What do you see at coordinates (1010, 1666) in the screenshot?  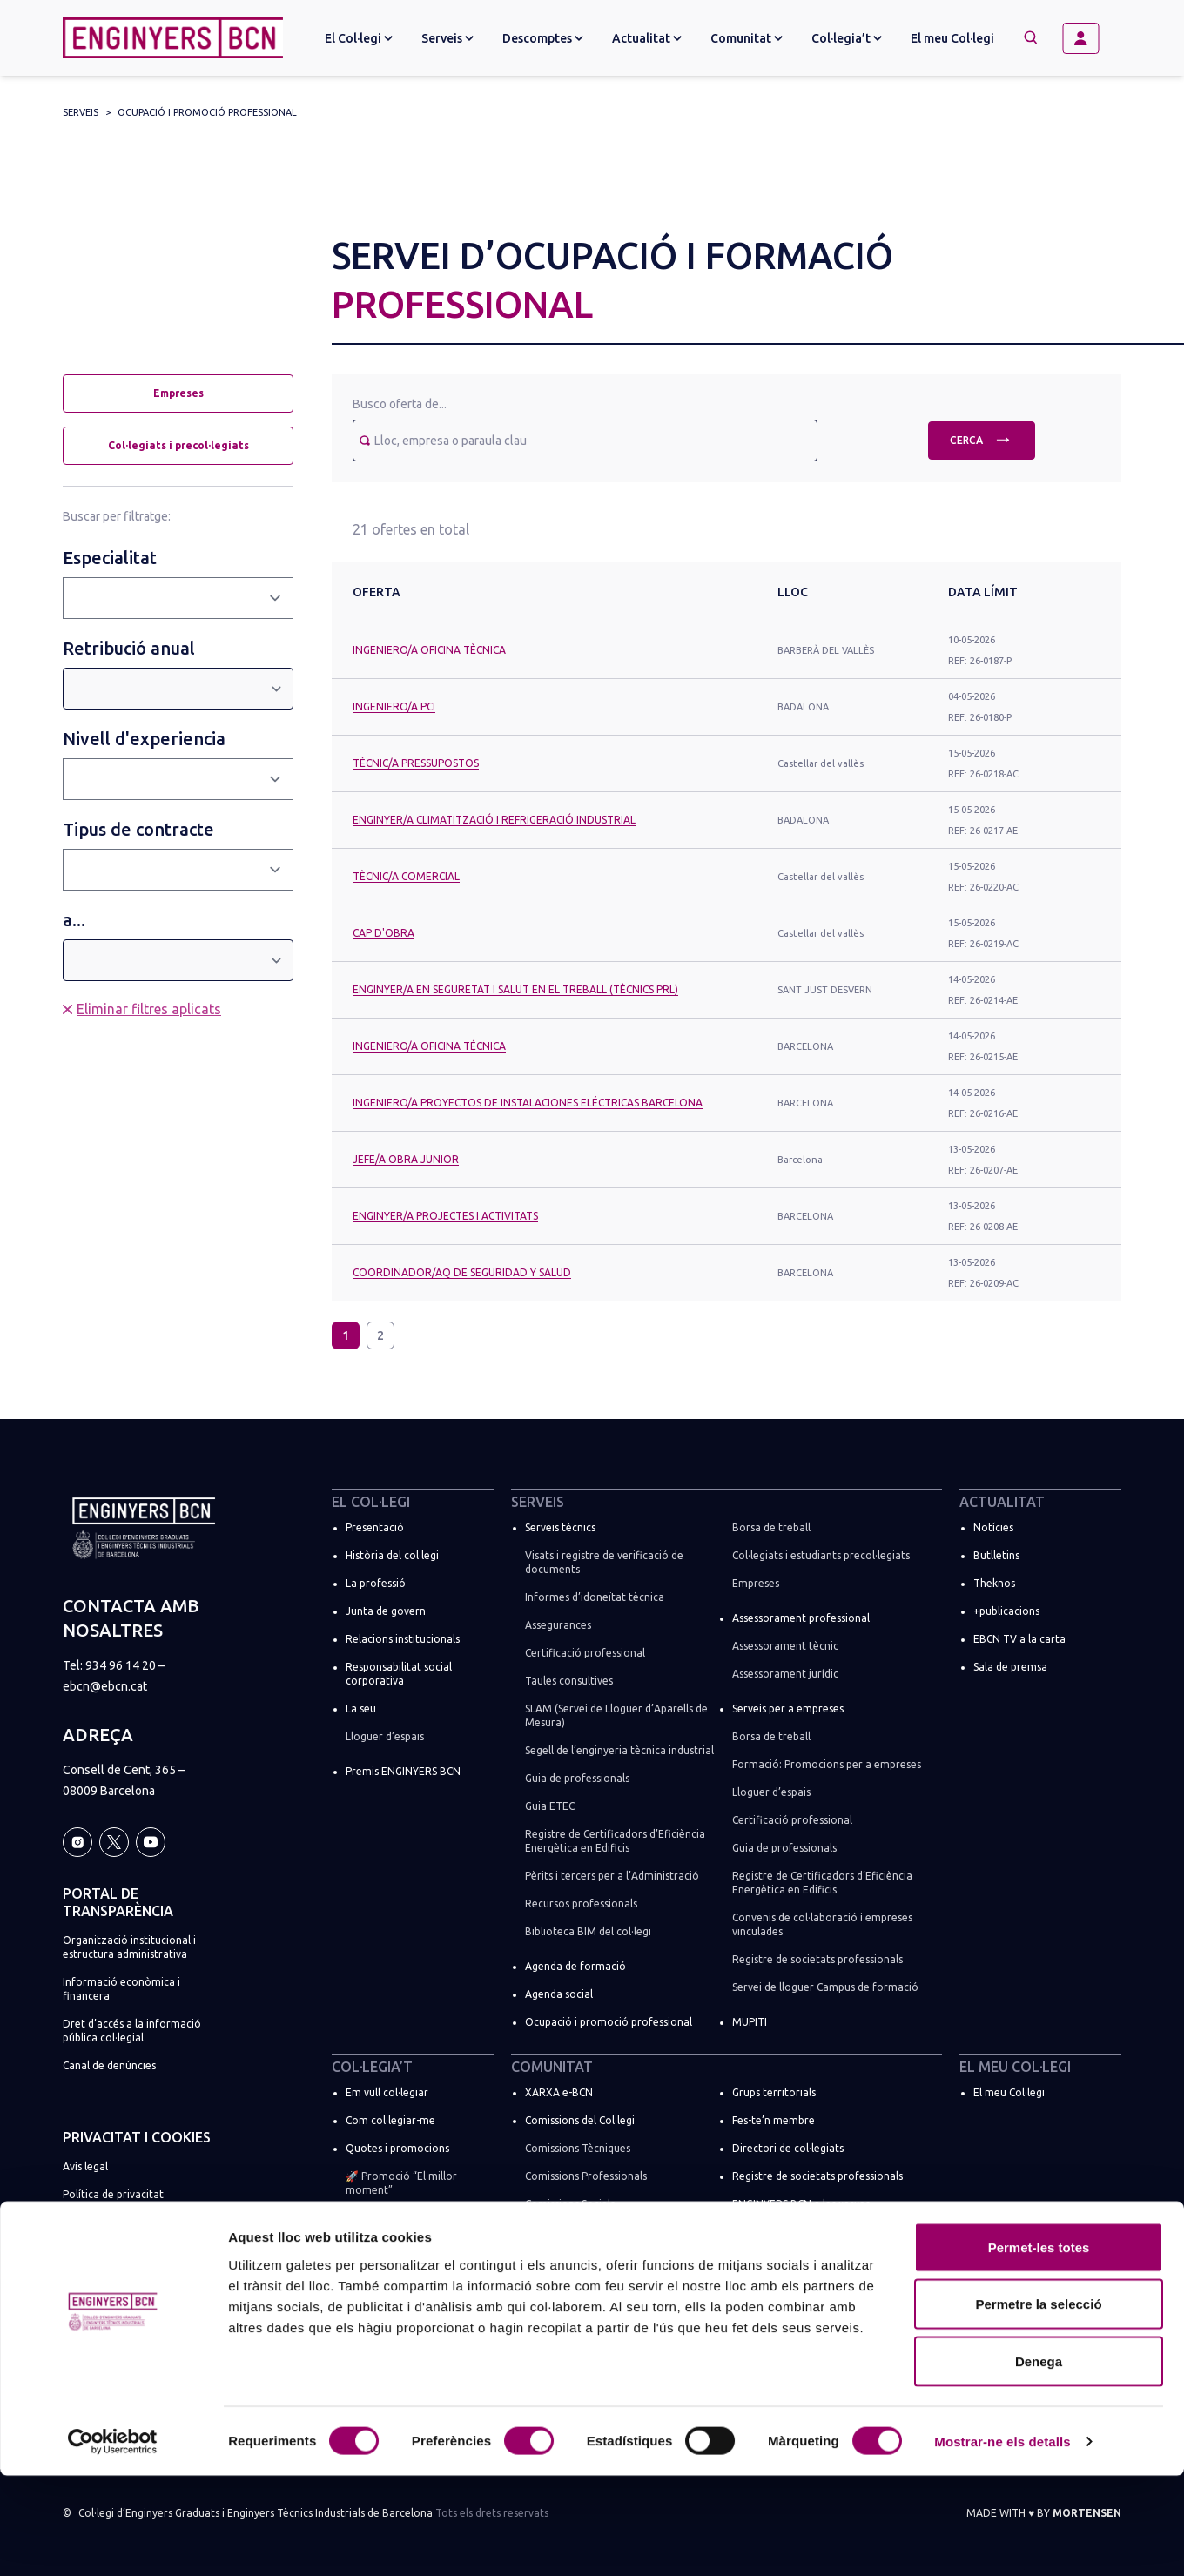 I see `Sala de premsa` at bounding box center [1010, 1666].